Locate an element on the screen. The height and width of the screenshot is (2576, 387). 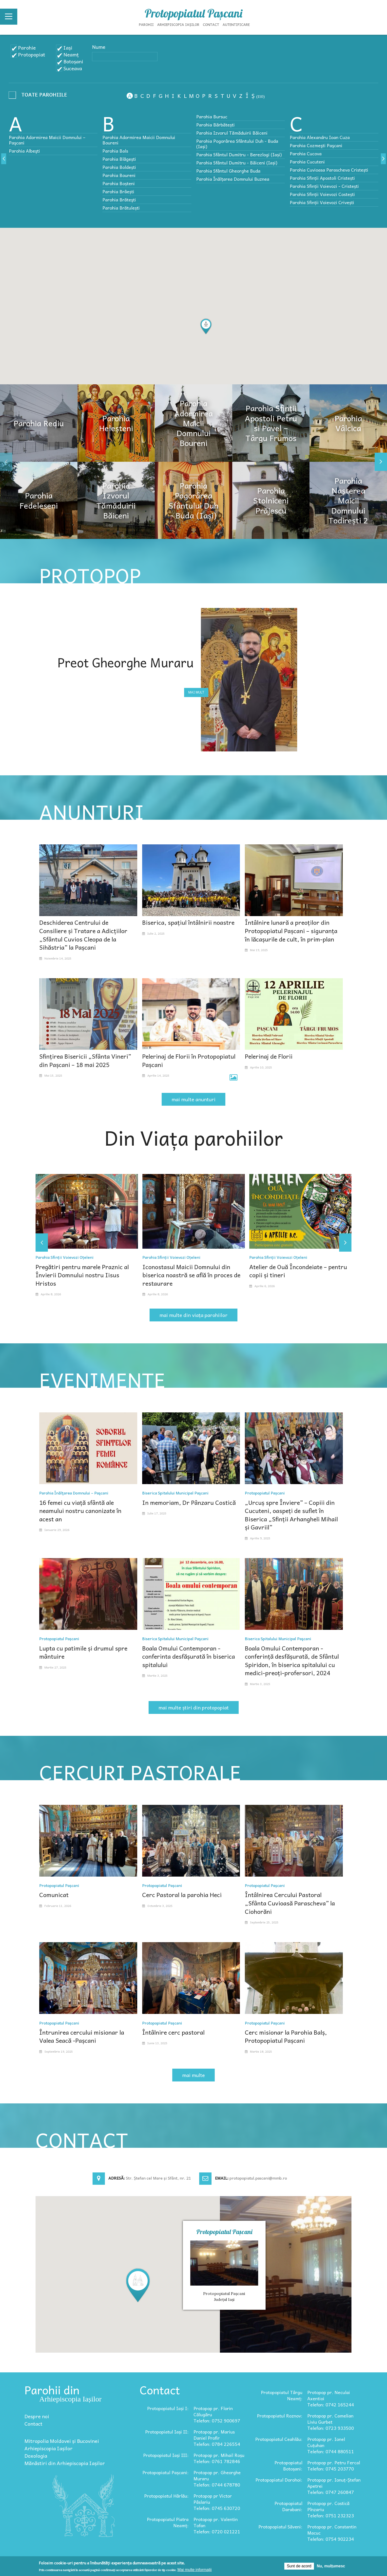
Biserica Spitalului Municipal Paşcani is located at coordinates (175, 1493).